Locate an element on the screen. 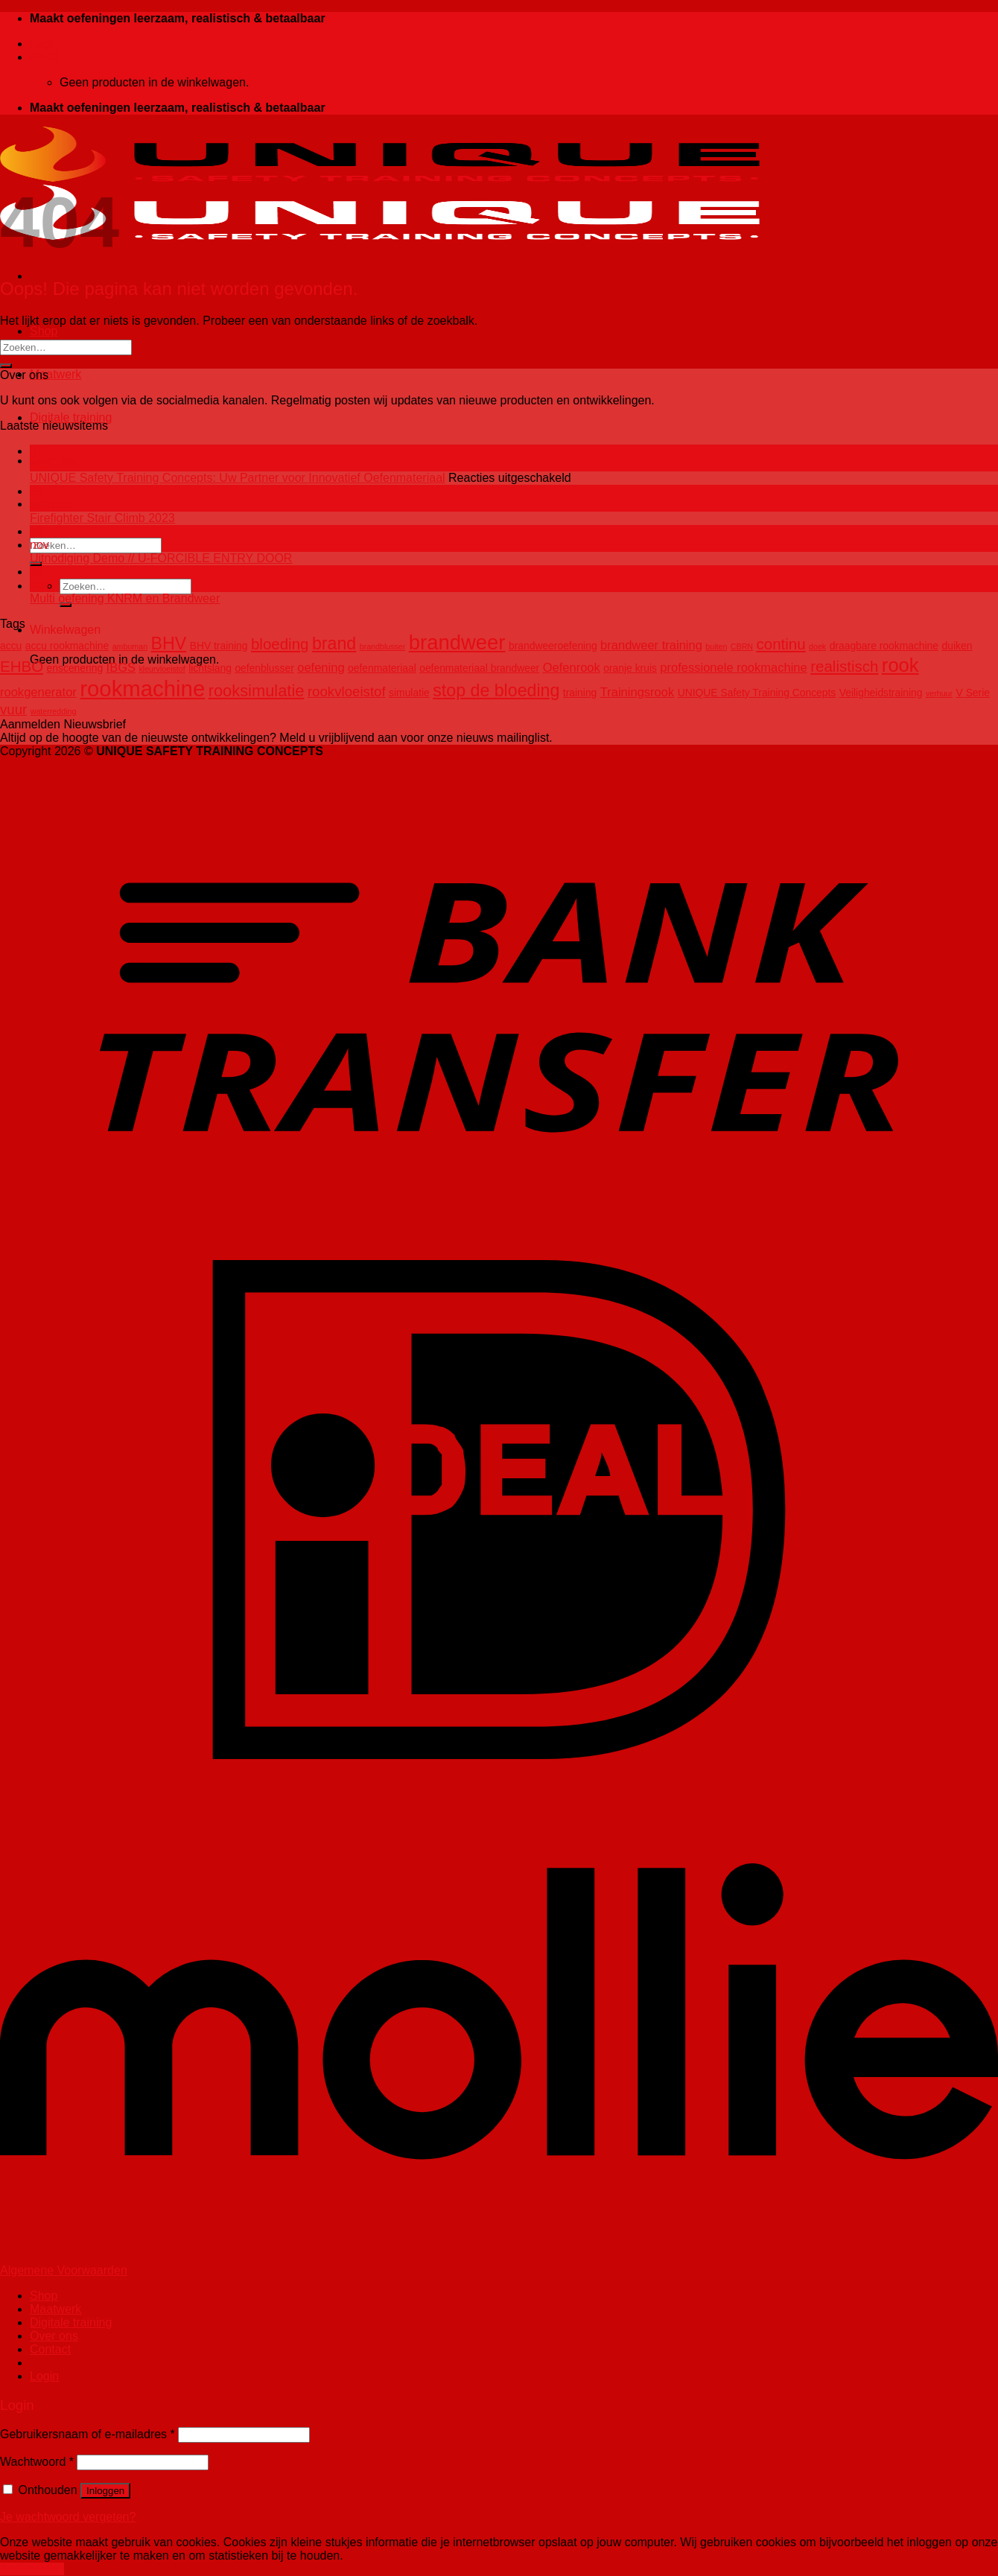  Digitale training is located at coordinates (71, 417).